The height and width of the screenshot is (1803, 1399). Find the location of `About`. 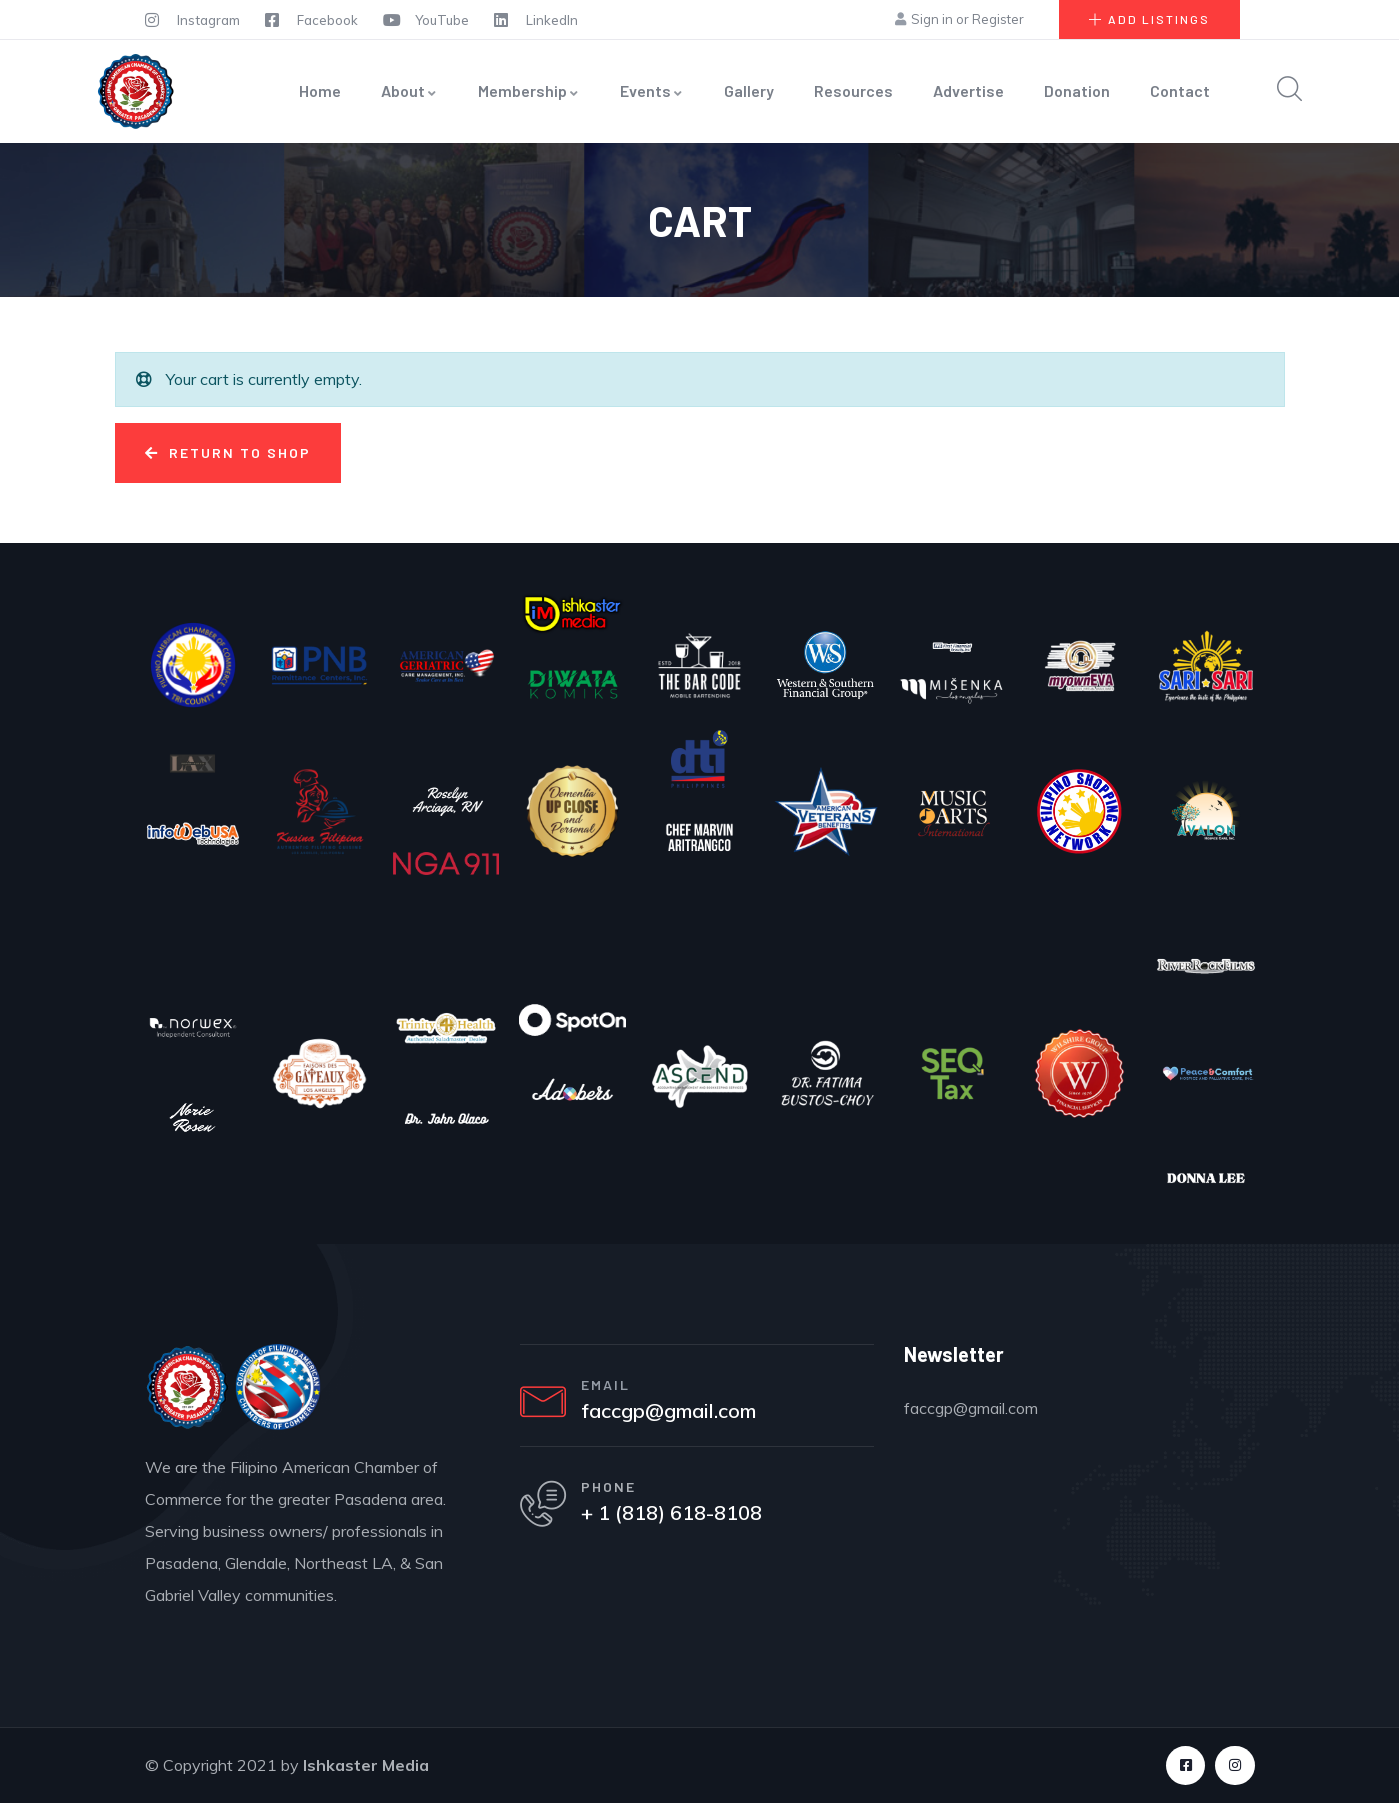

About is located at coordinates (409, 90).